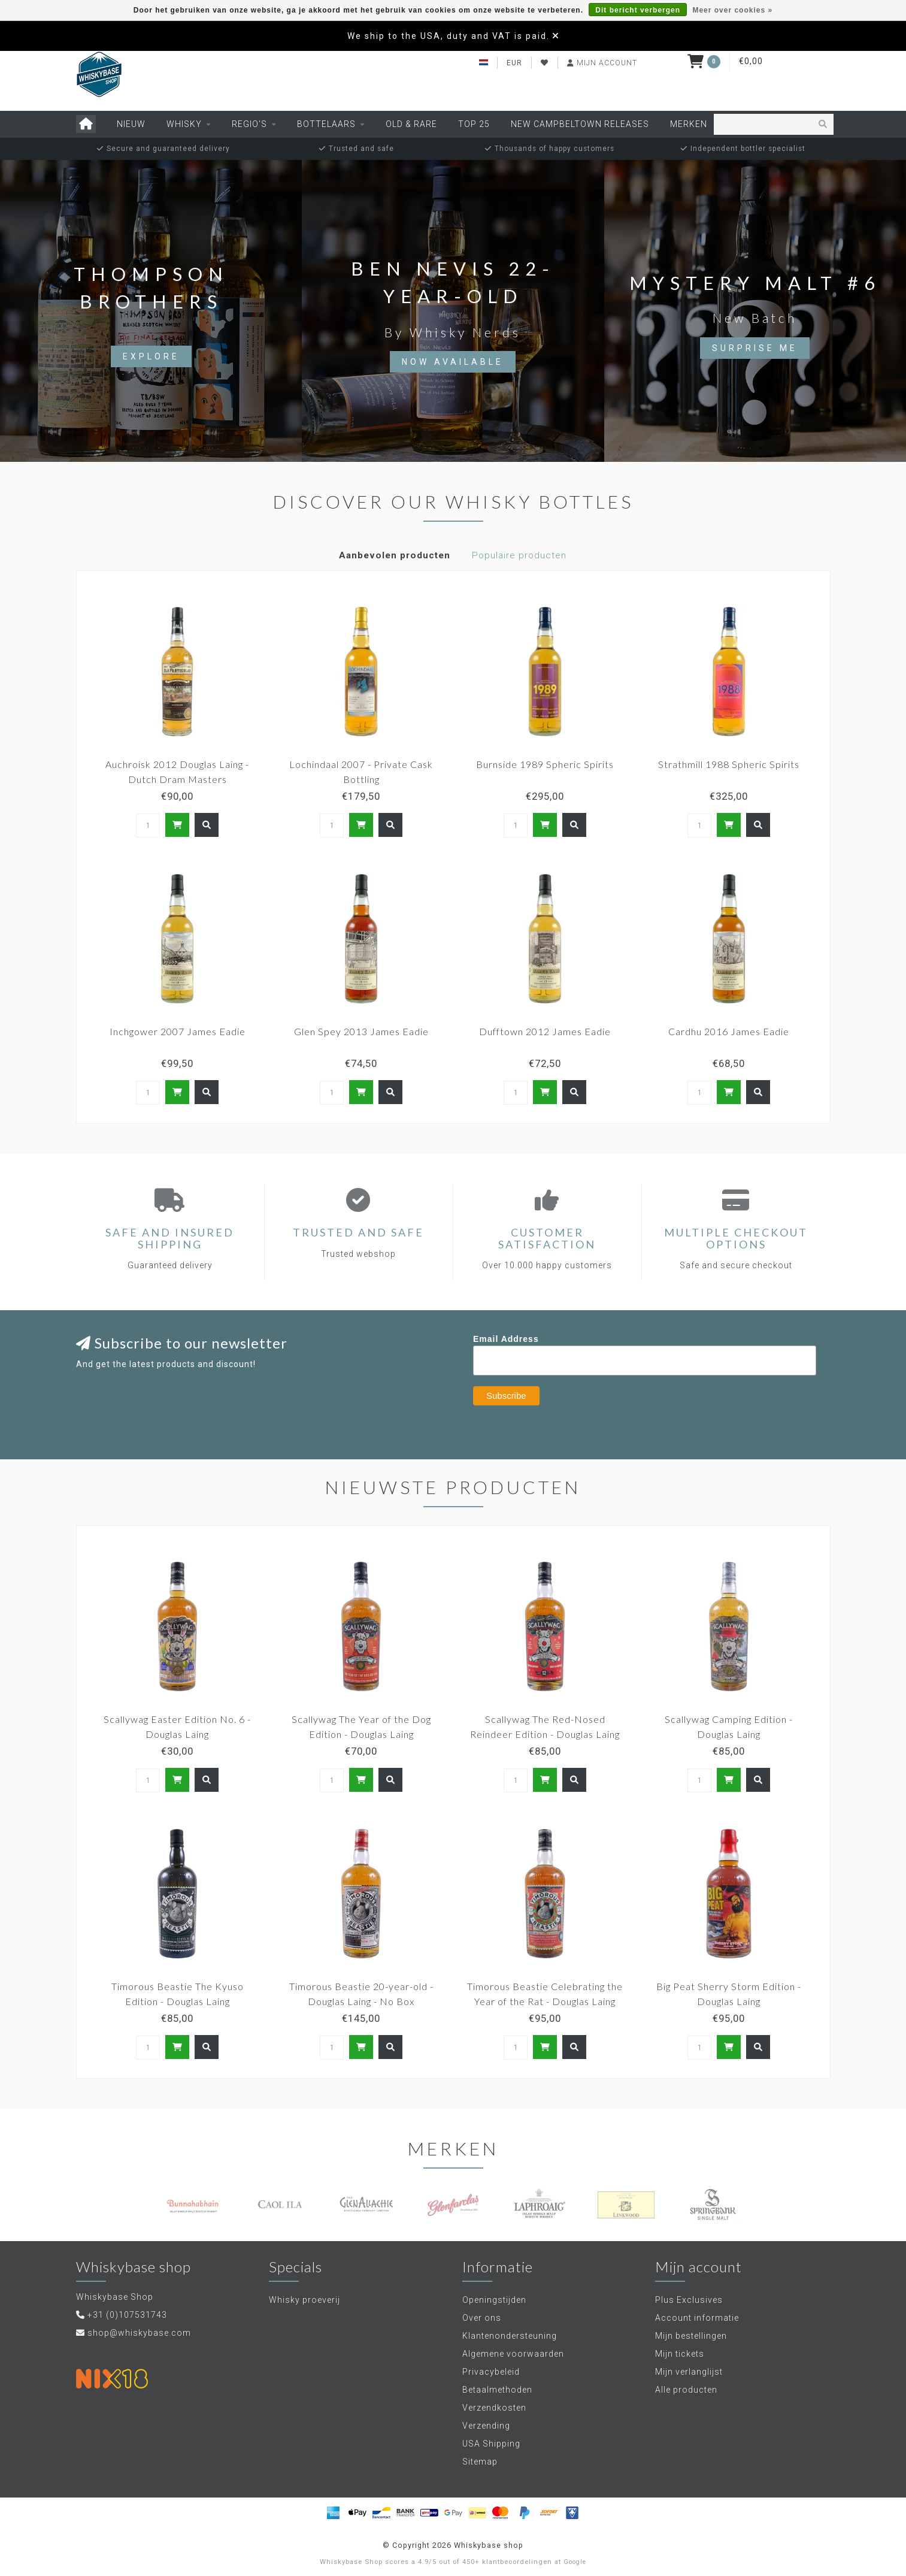  I want to click on Google, so click(574, 2562).